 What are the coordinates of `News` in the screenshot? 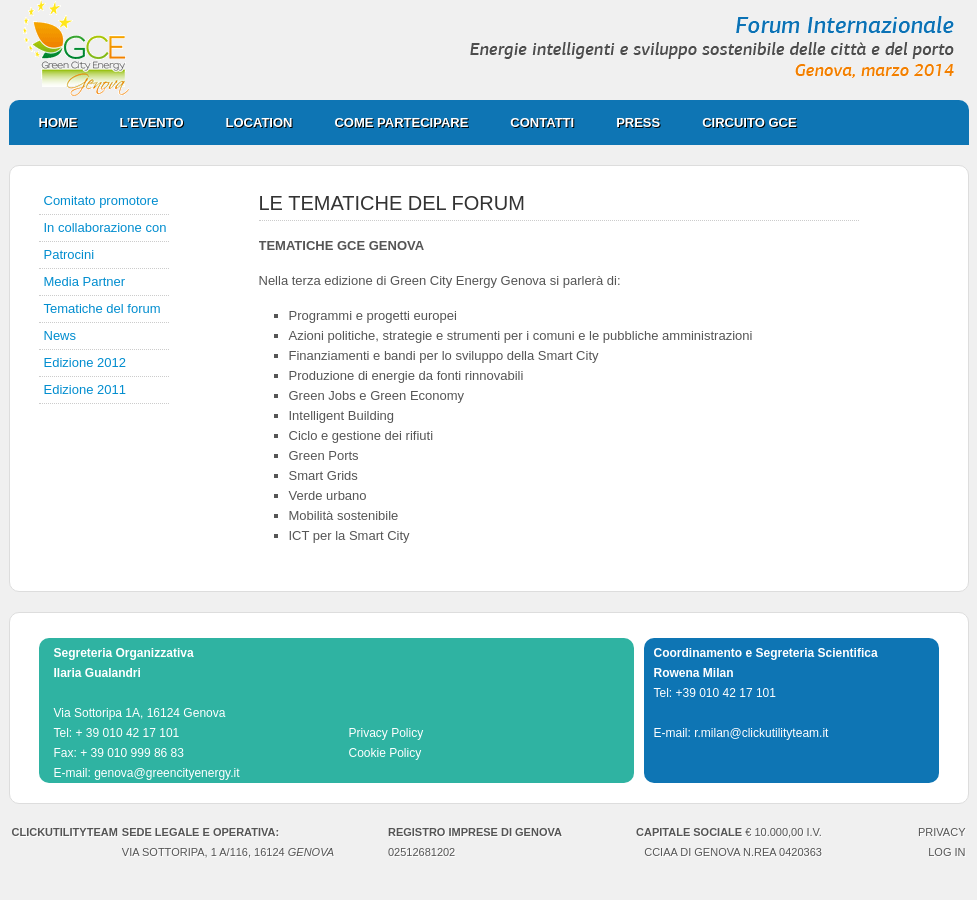 It's located at (60, 335).